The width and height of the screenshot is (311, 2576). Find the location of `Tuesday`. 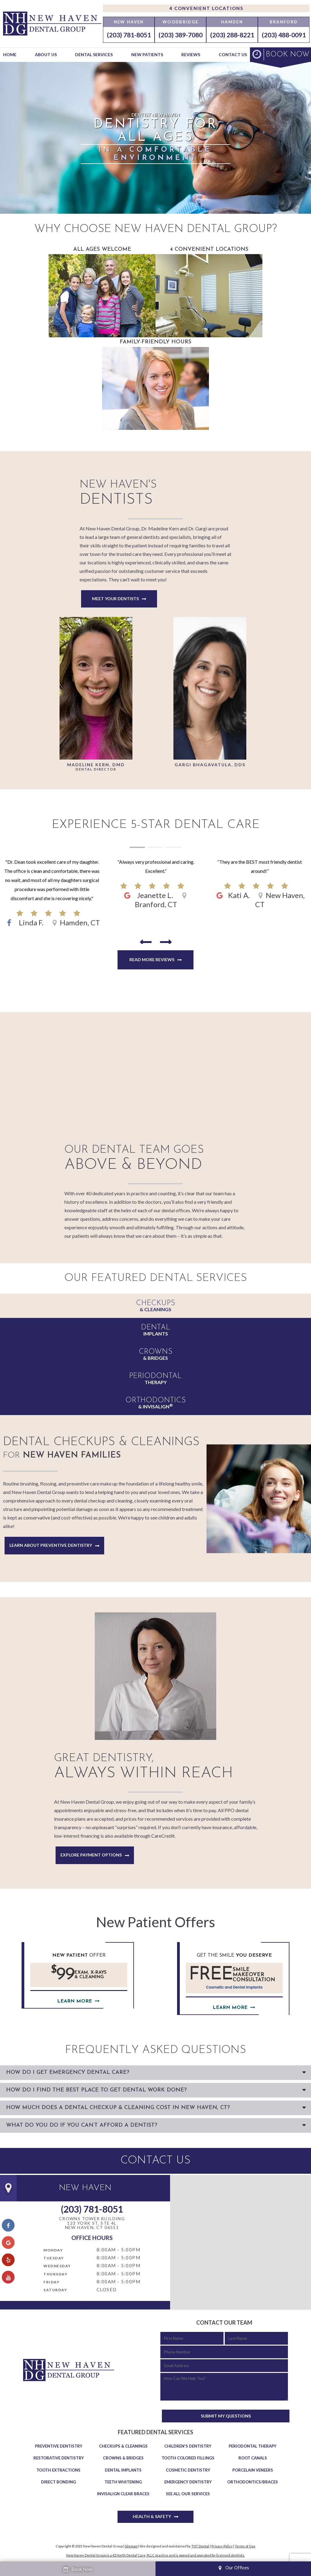

Tuesday is located at coordinates (53, 2258).